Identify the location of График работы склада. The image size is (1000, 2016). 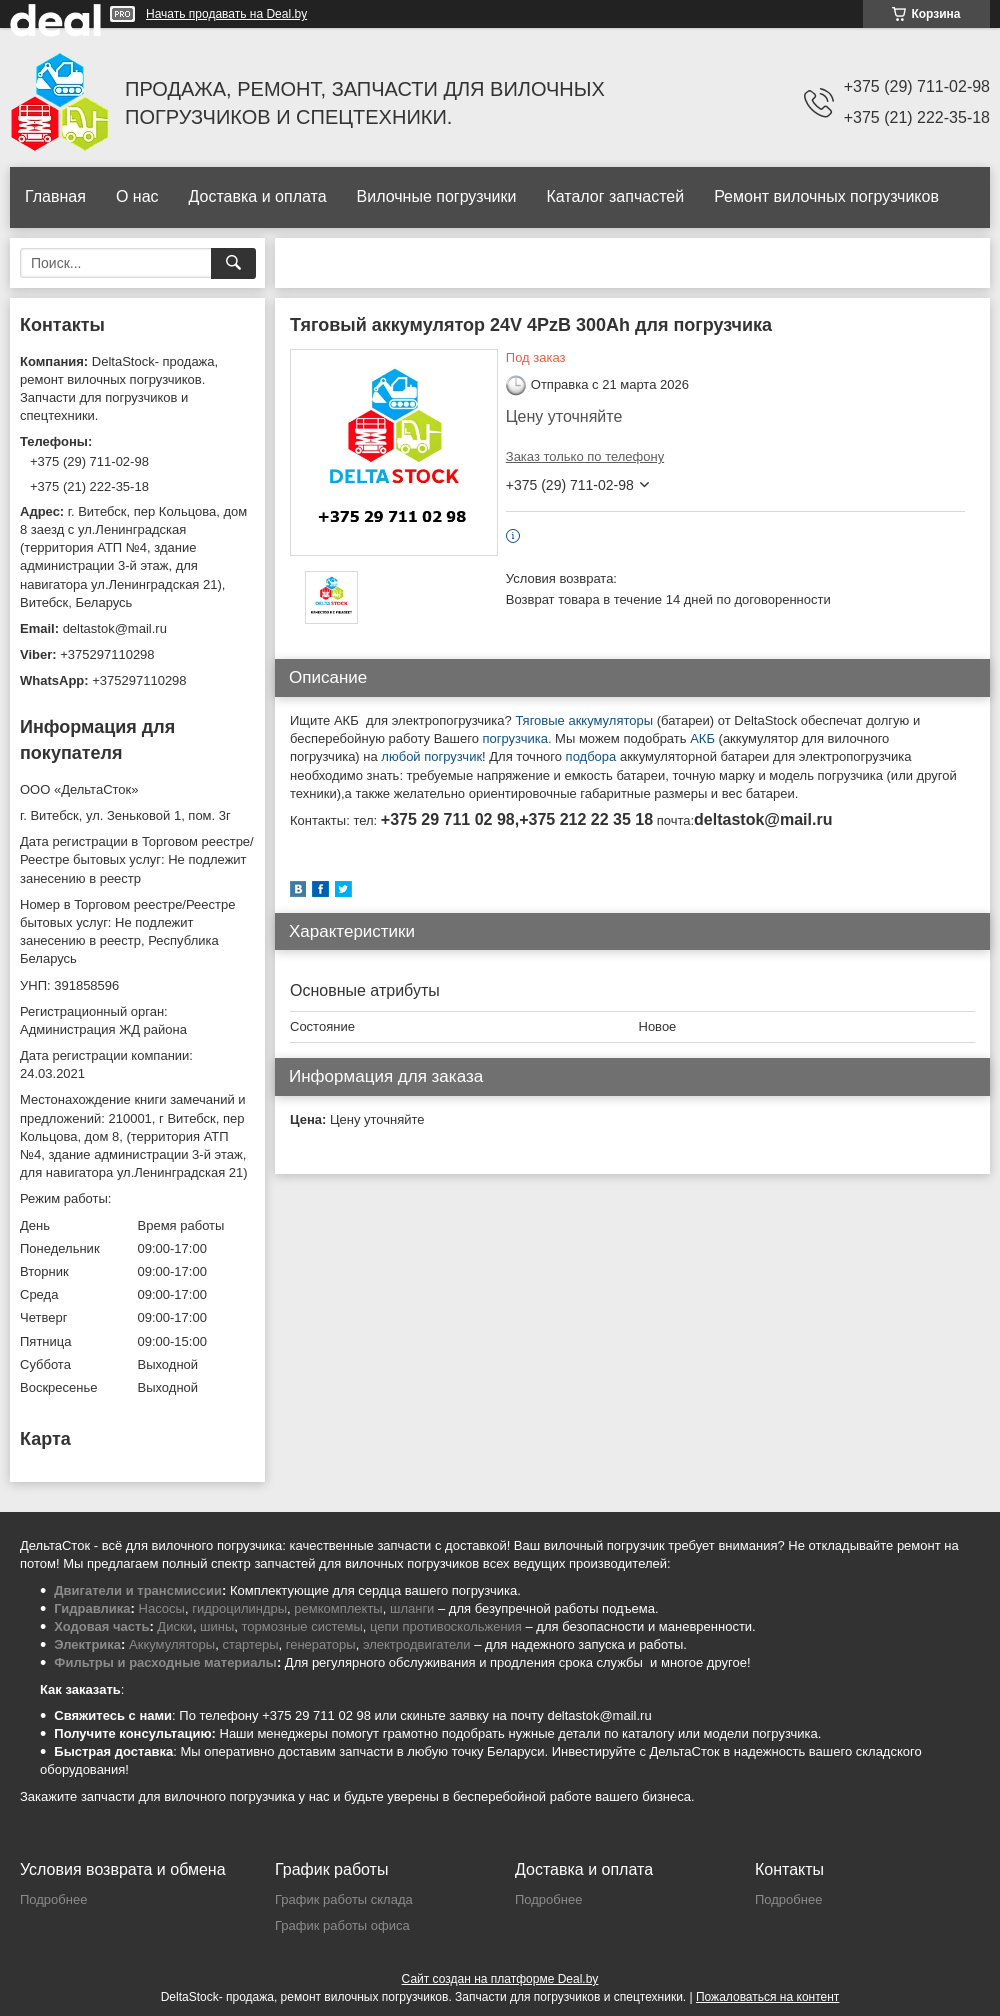
(344, 1899).